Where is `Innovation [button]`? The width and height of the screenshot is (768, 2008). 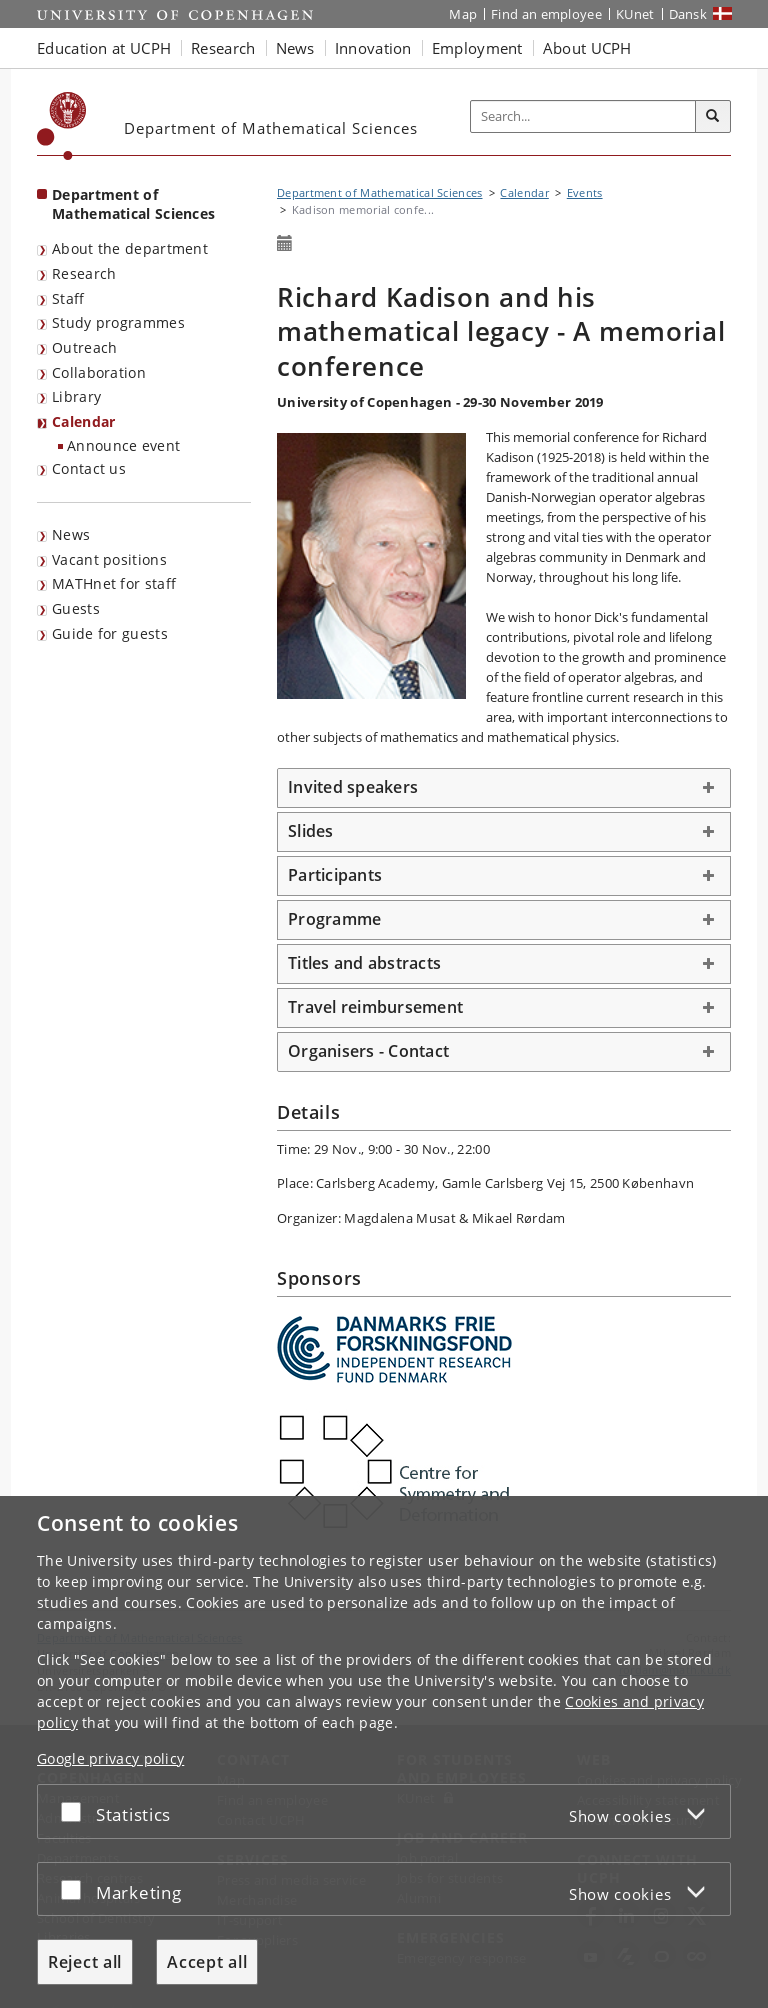 Innovation [button] is located at coordinates (373, 48).